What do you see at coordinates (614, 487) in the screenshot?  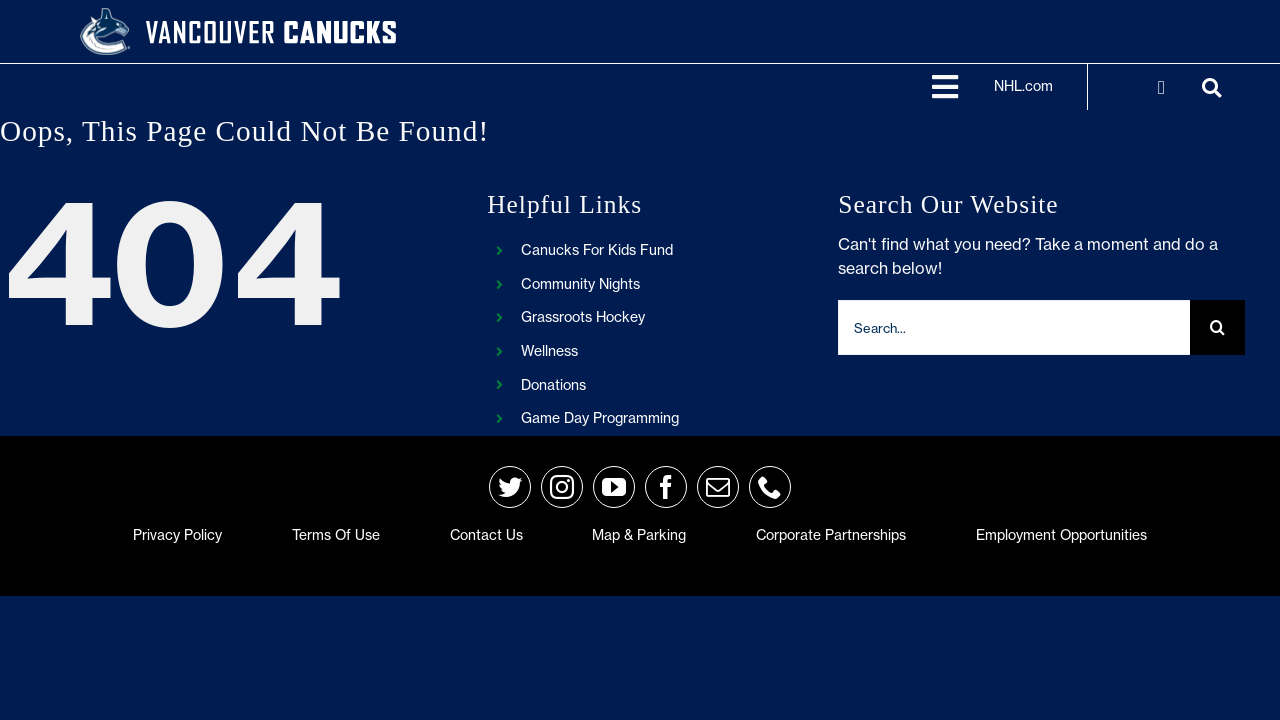 I see `[youtube]` at bounding box center [614, 487].